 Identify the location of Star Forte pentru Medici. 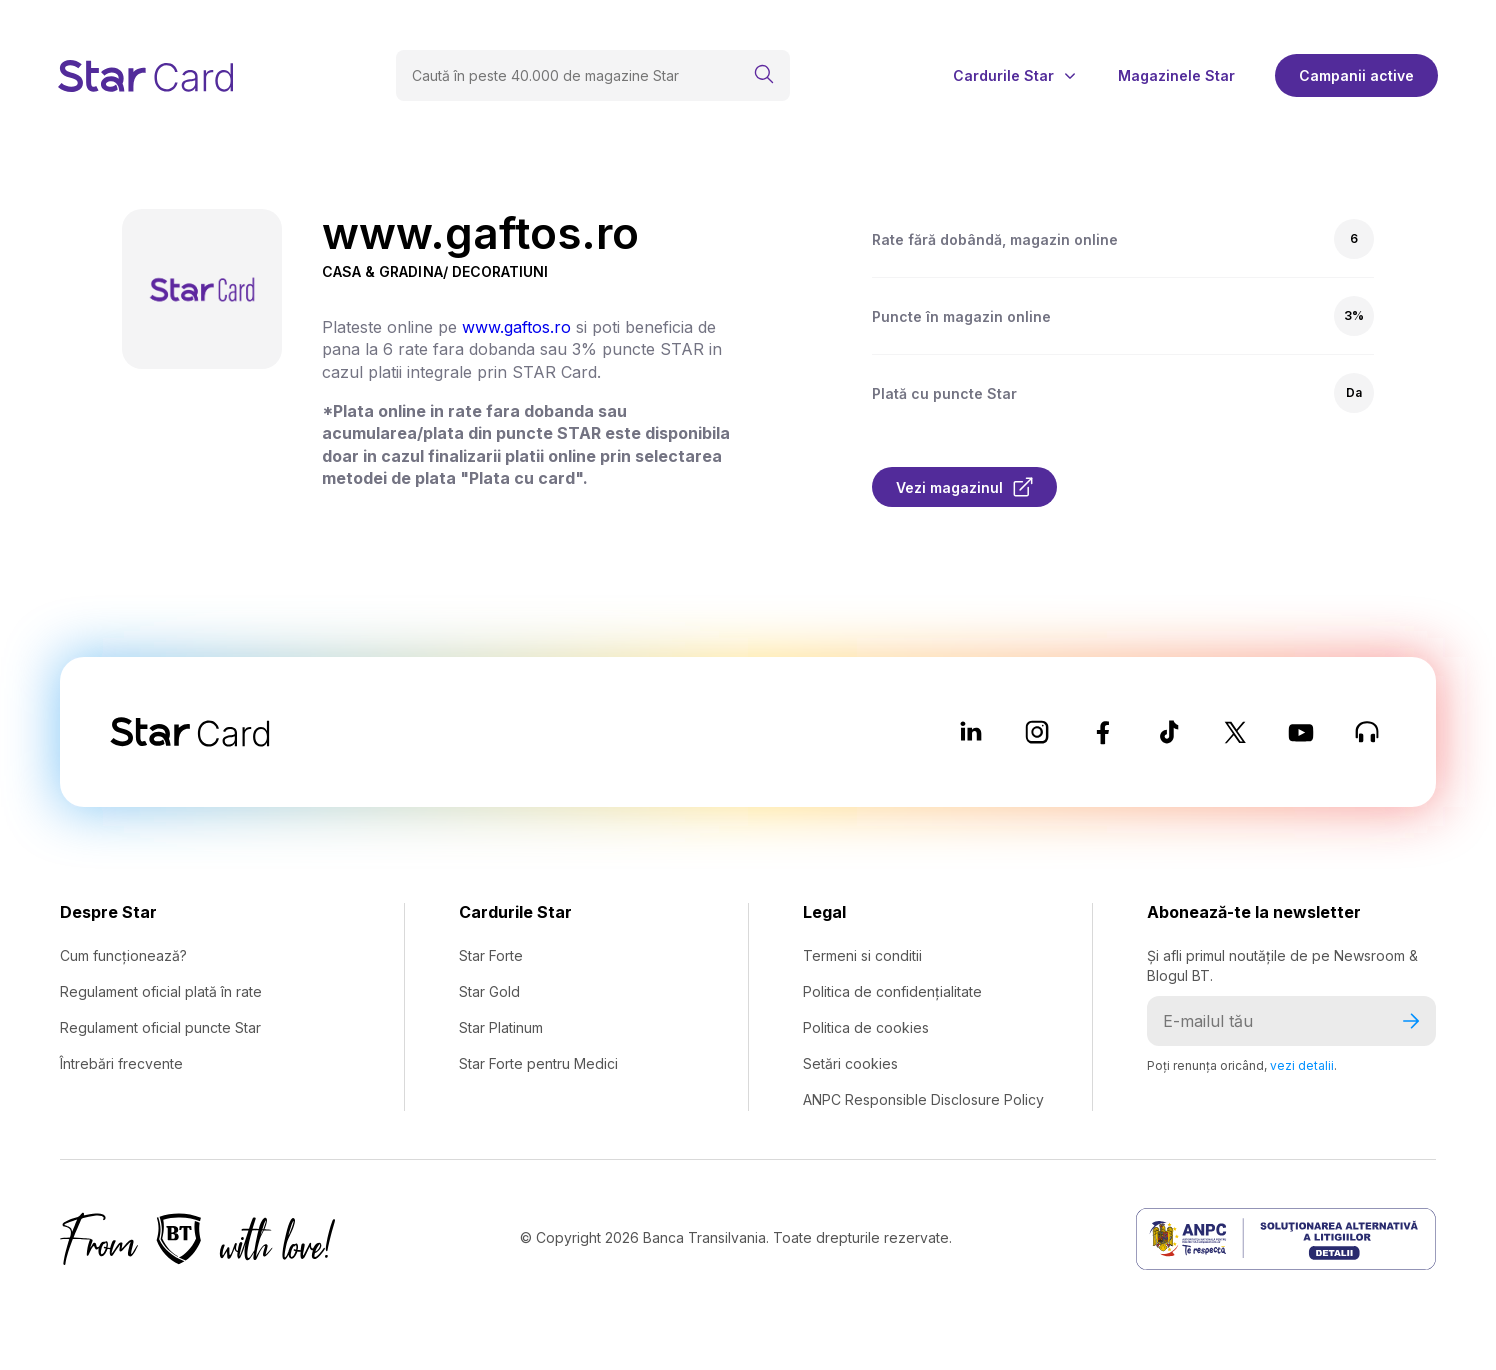
(538, 1063).